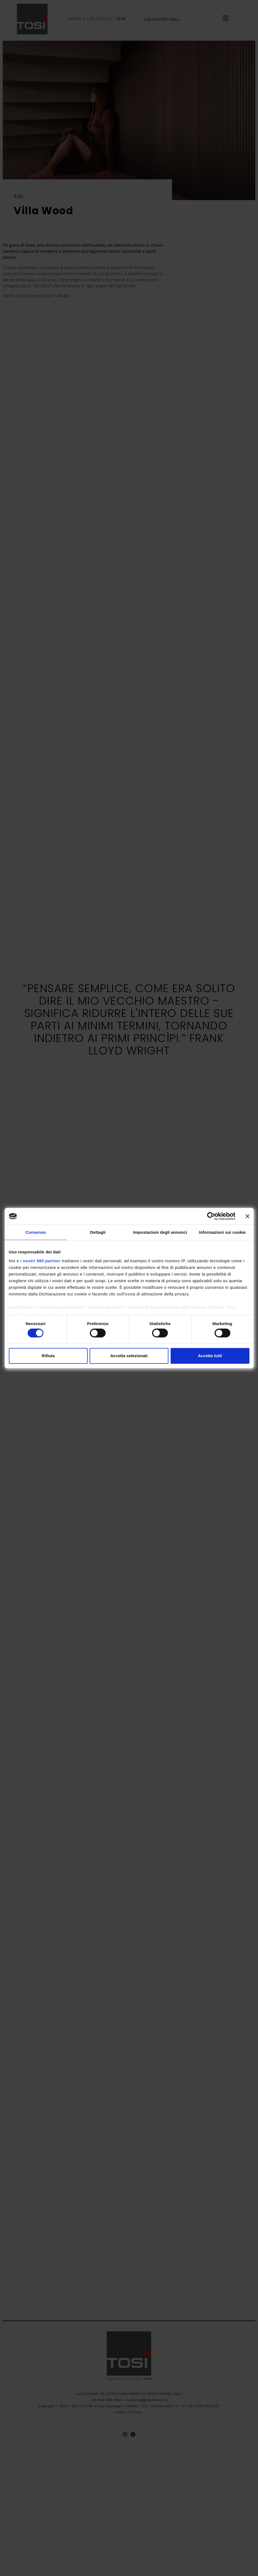 The height and width of the screenshot is (2576, 258). I want to click on Rifiuta, so click(48, 1355).